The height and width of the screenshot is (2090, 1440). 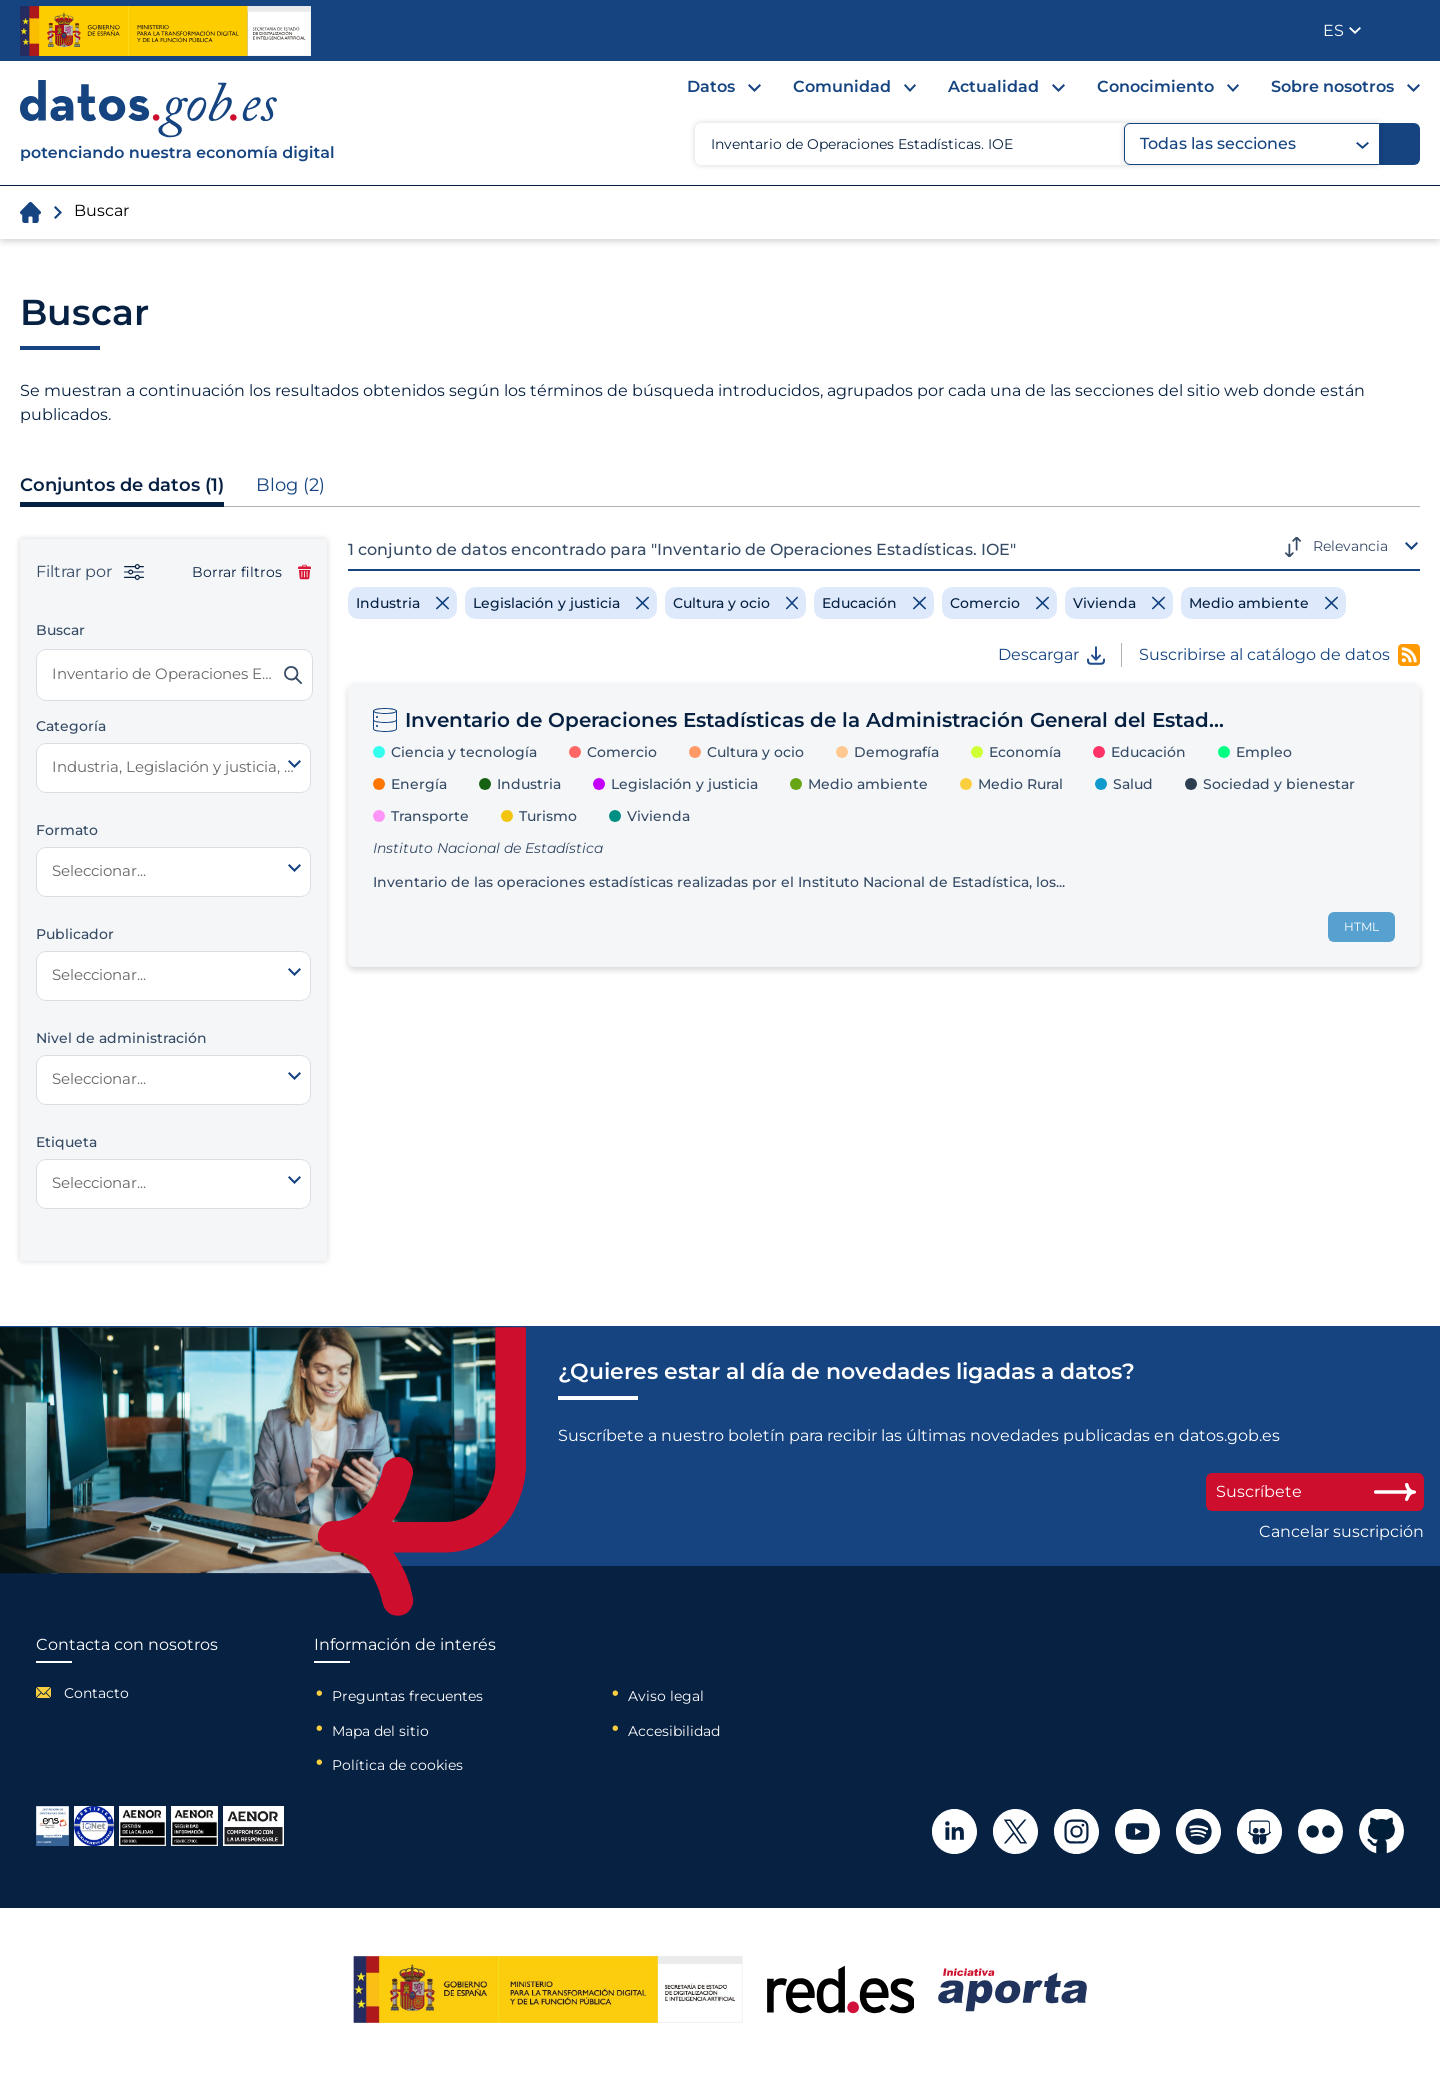 What do you see at coordinates (407, 1696) in the screenshot?
I see `Preguntas frecuentes` at bounding box center [407, 1696].